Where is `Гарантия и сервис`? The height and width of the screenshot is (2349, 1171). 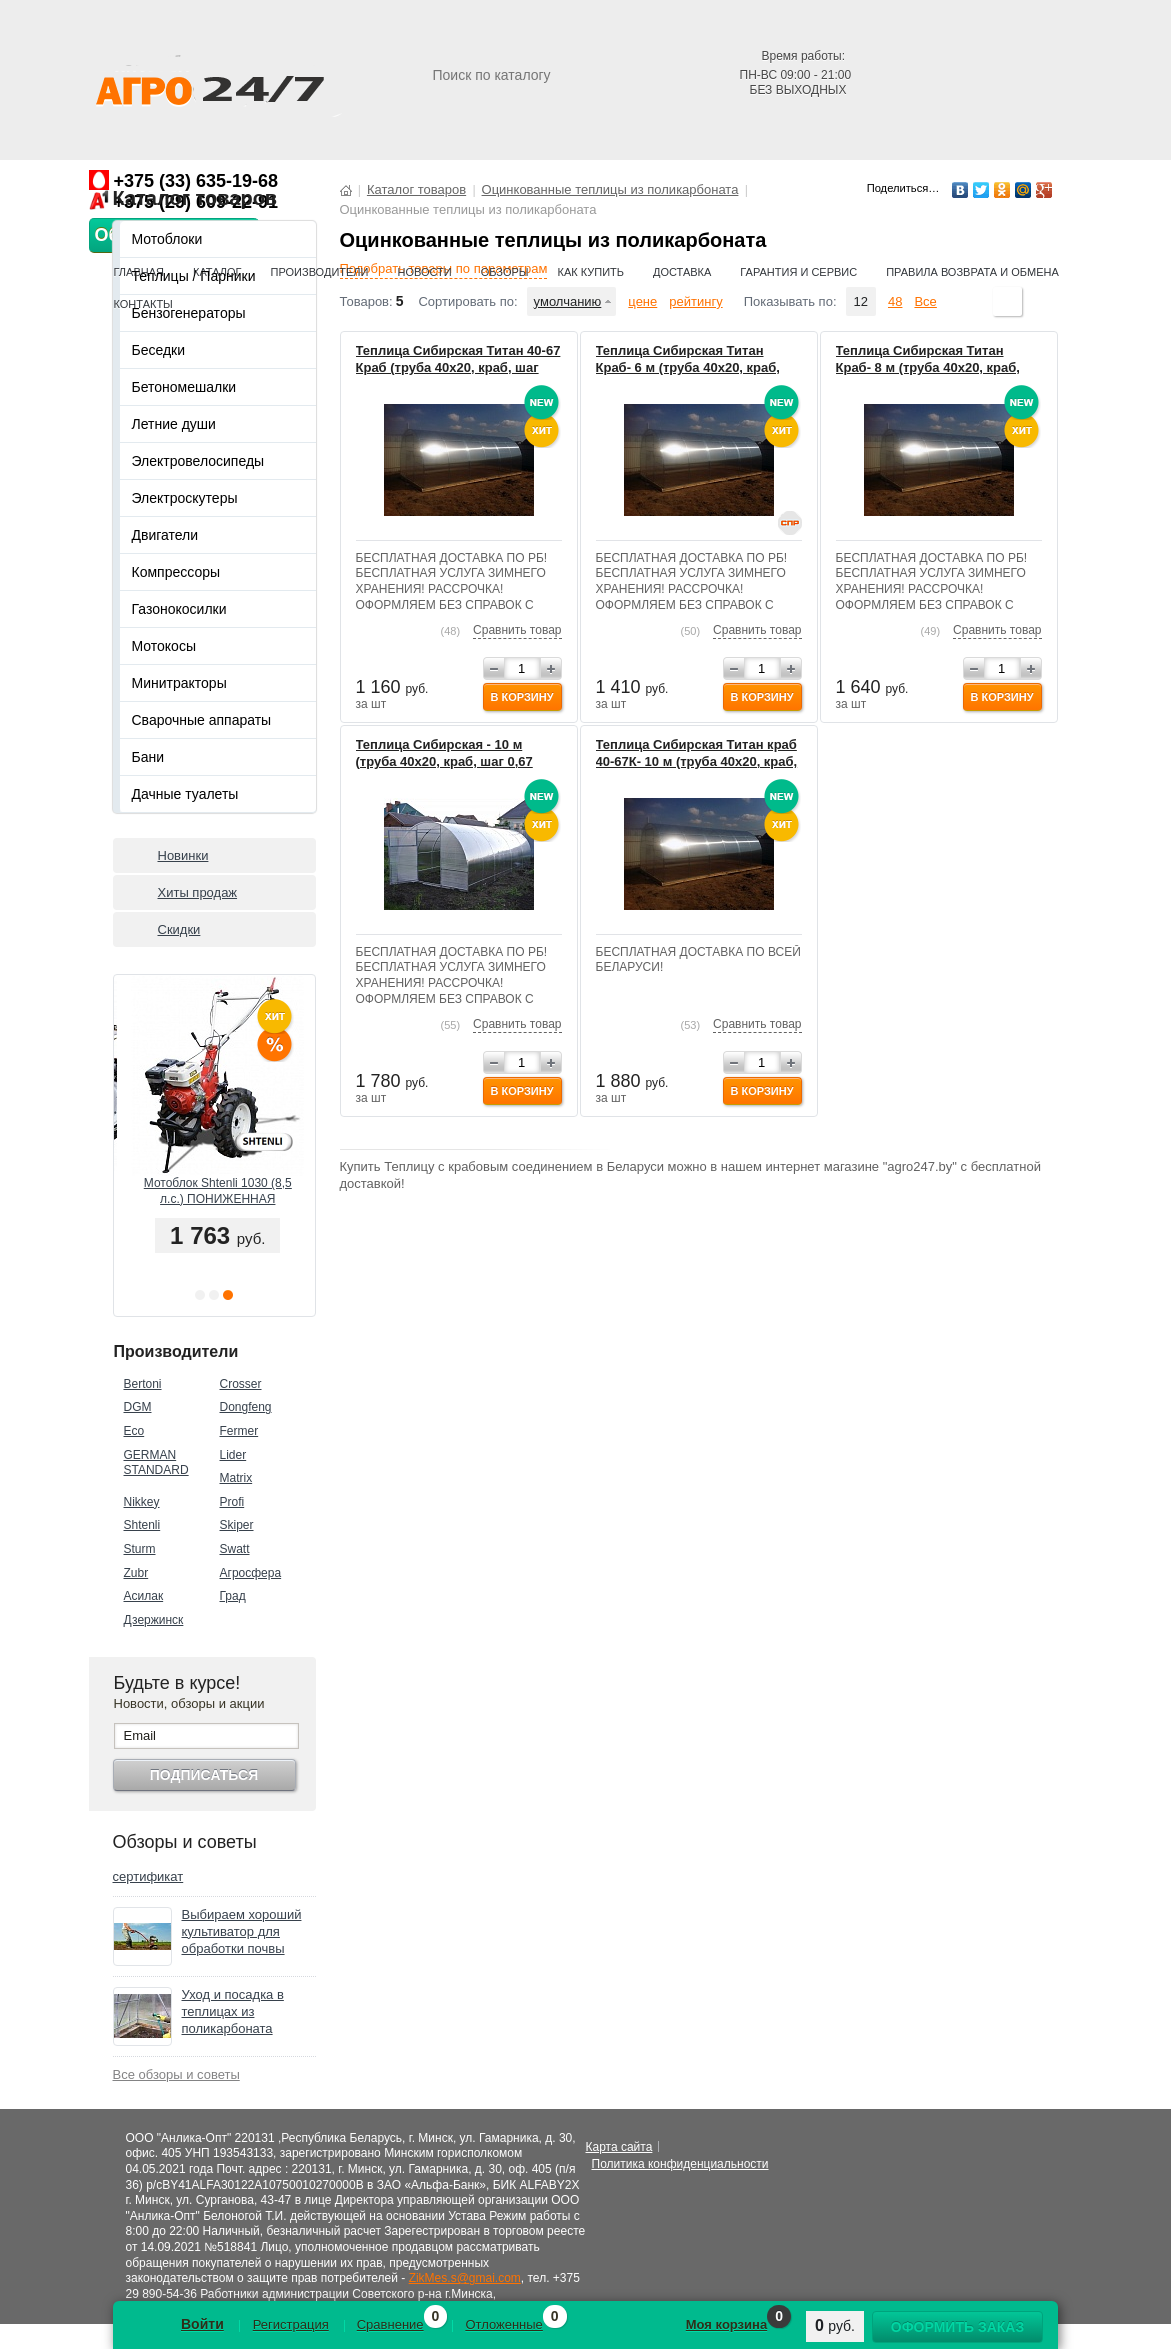
Гарантия и сервис is located at coordinates (798, 272).